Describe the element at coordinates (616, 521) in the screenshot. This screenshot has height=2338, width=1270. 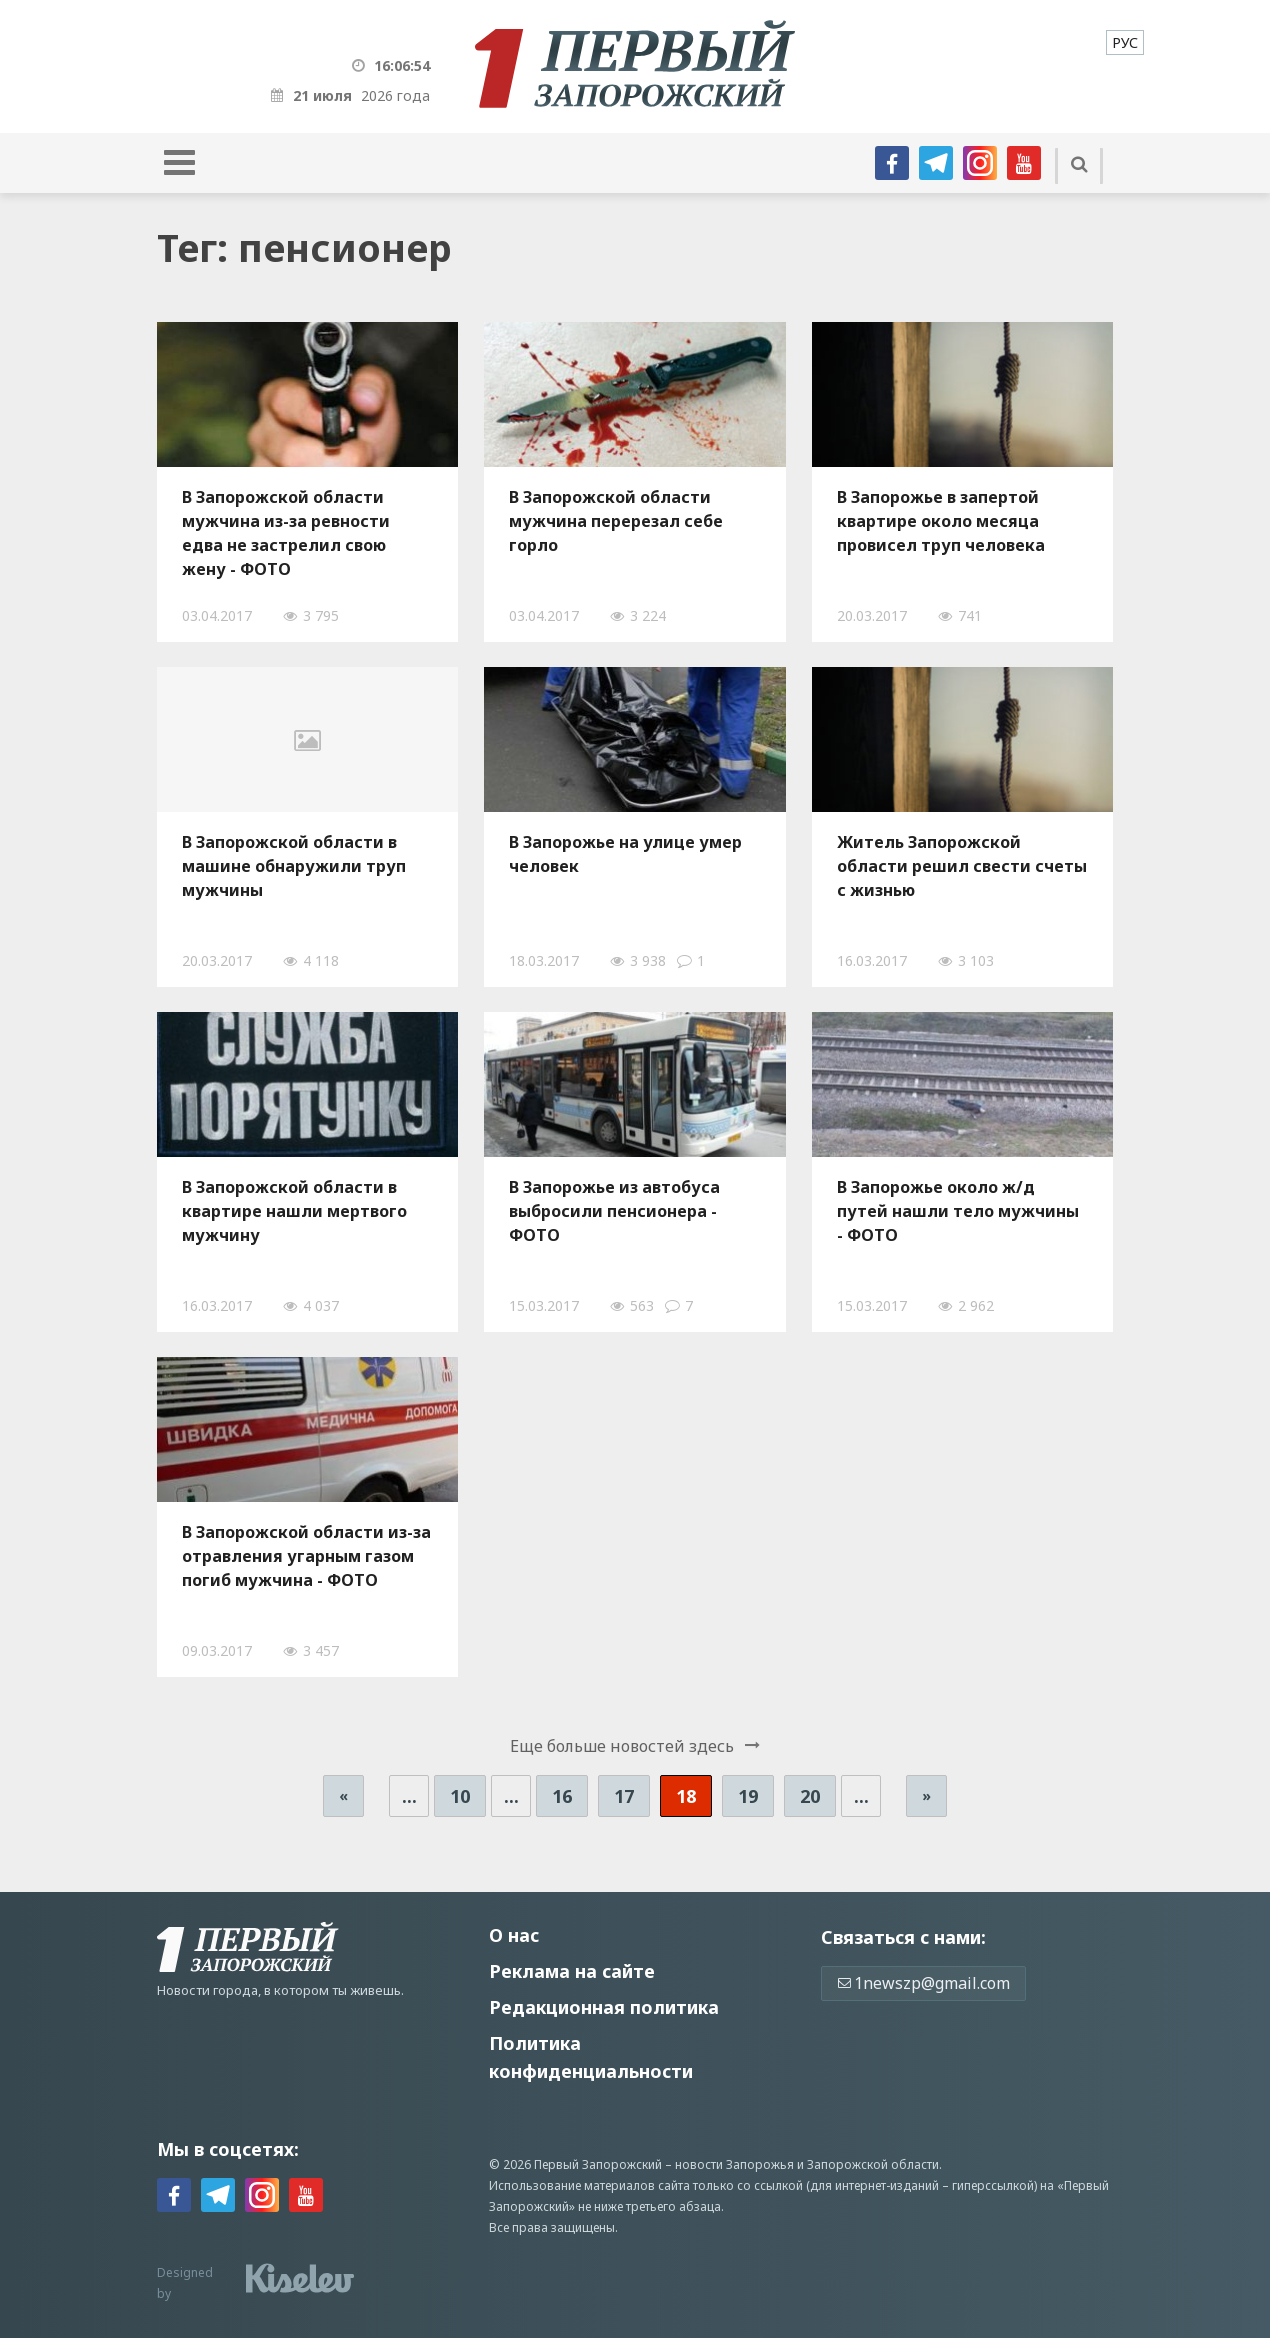
I see `В Запорожской области мужчина перерезал себе горло` at that location.